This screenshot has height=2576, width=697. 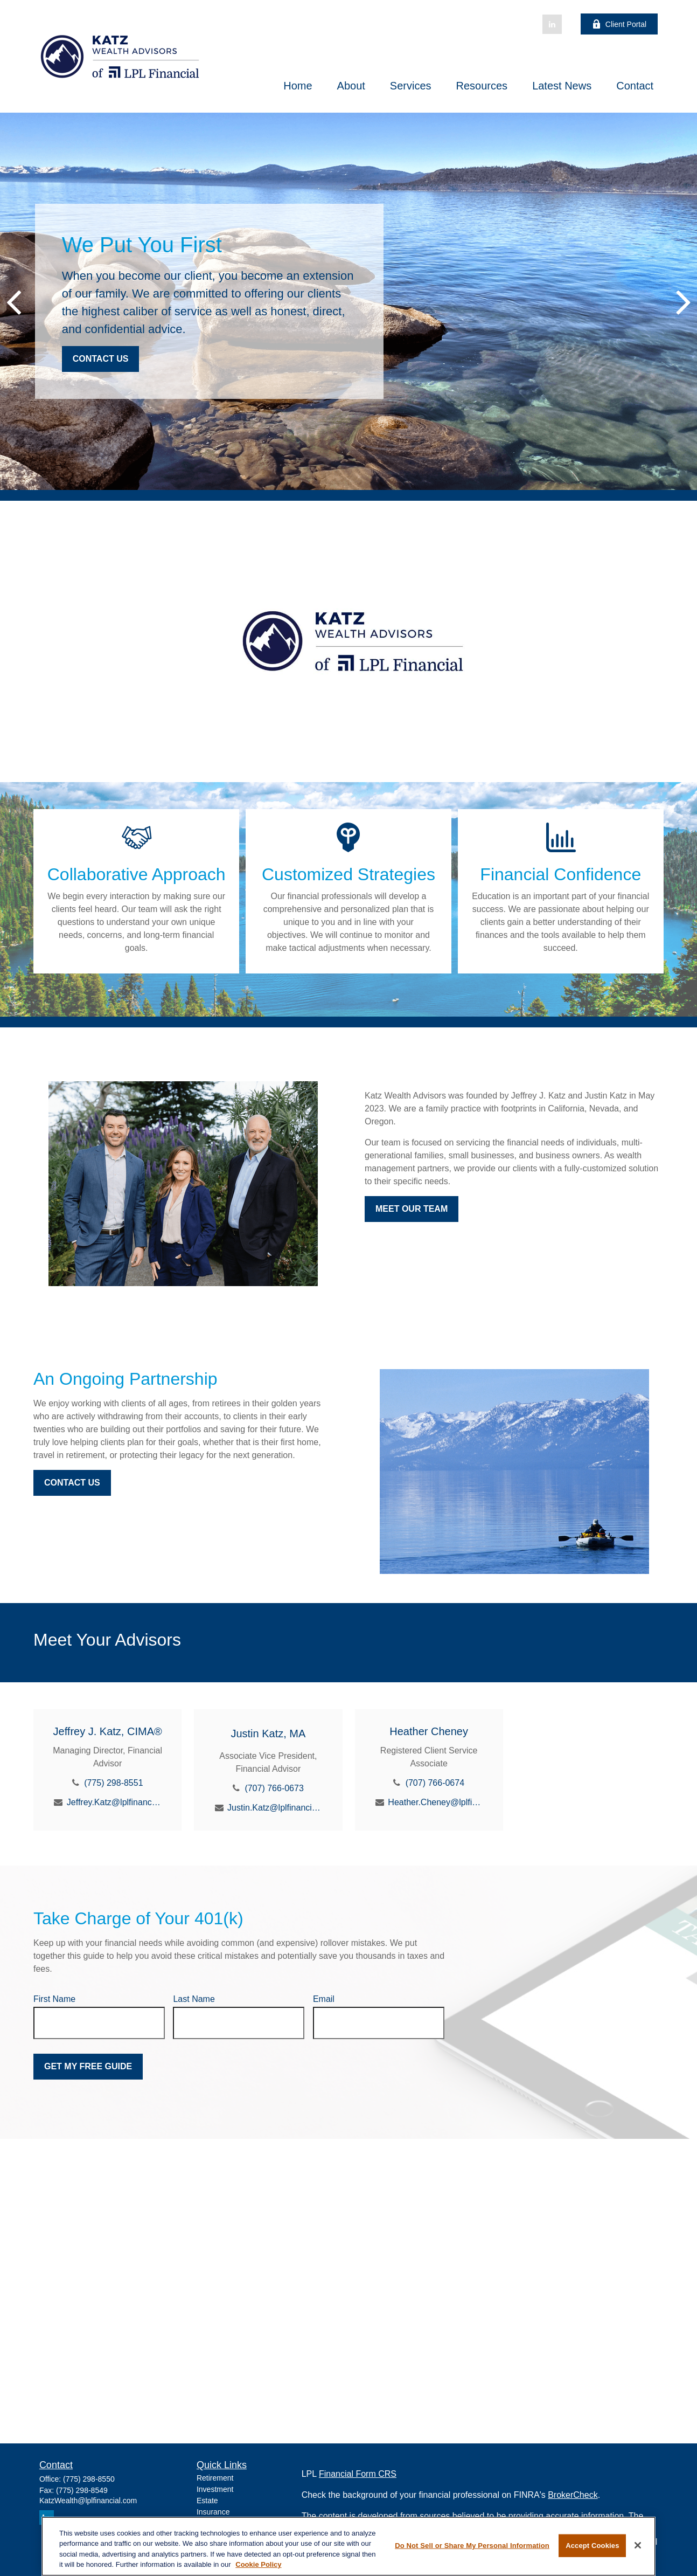 What do you see at coordinates (435, 1782) in the screenshot?
I see `(707) 766-0674` at bounding box center [435, 1782].